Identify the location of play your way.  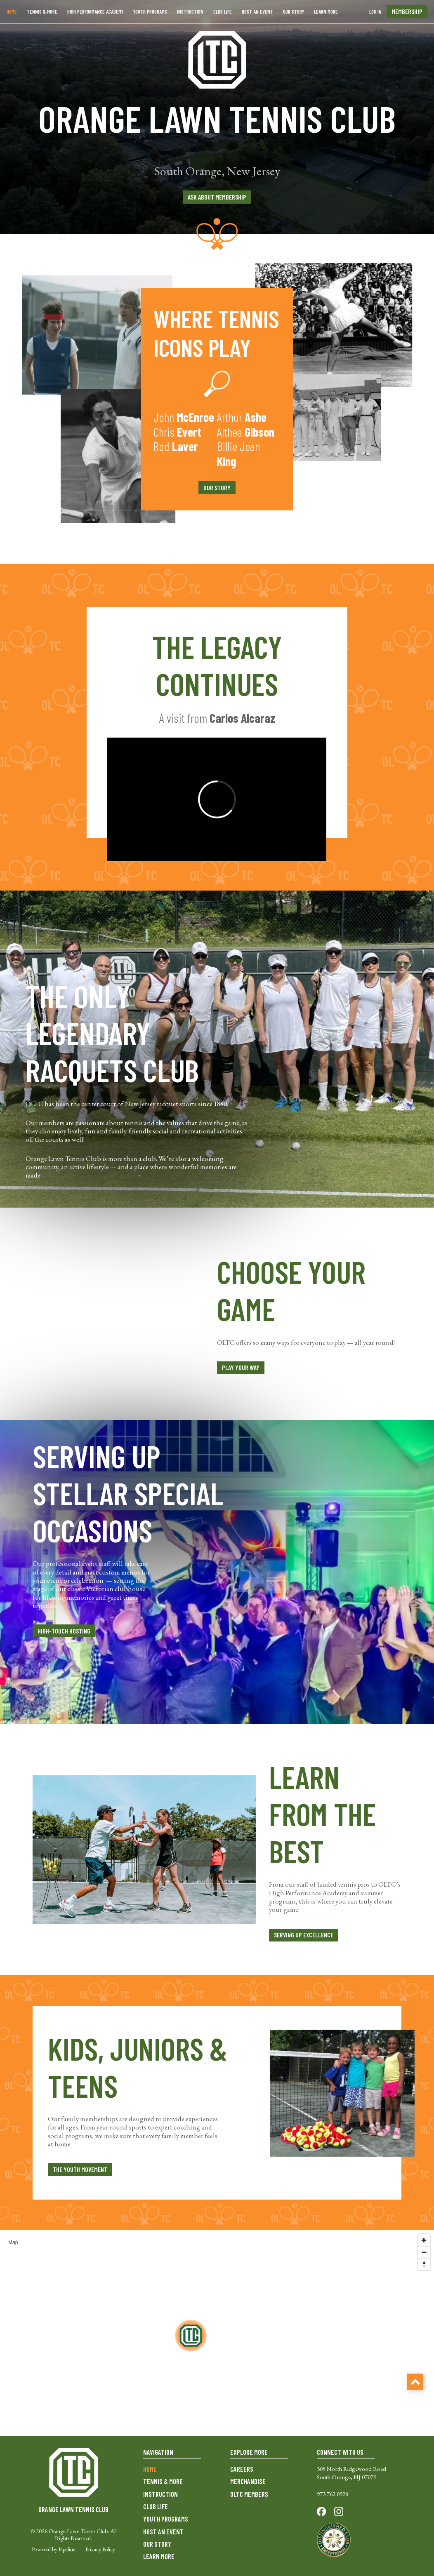
(240, 1367).